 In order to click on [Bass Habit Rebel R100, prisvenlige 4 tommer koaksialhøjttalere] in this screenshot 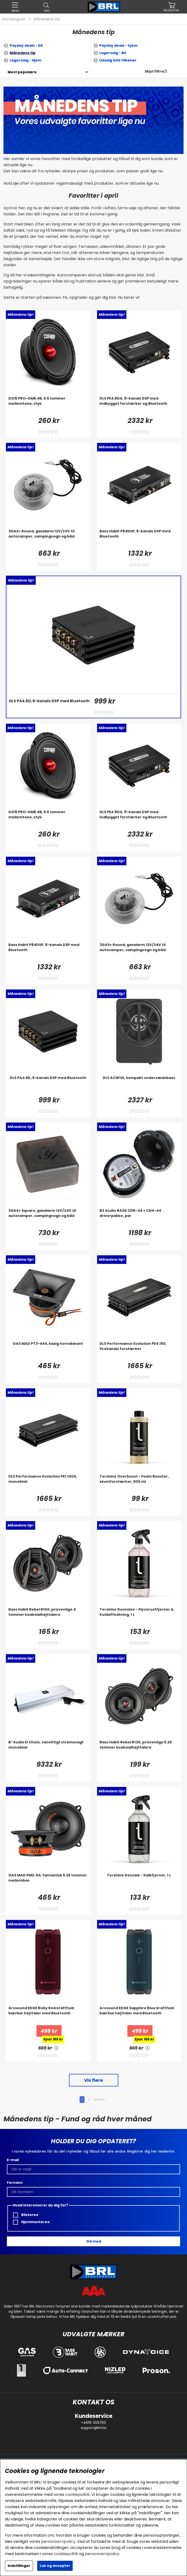, I will do `click(48, 1617)`.